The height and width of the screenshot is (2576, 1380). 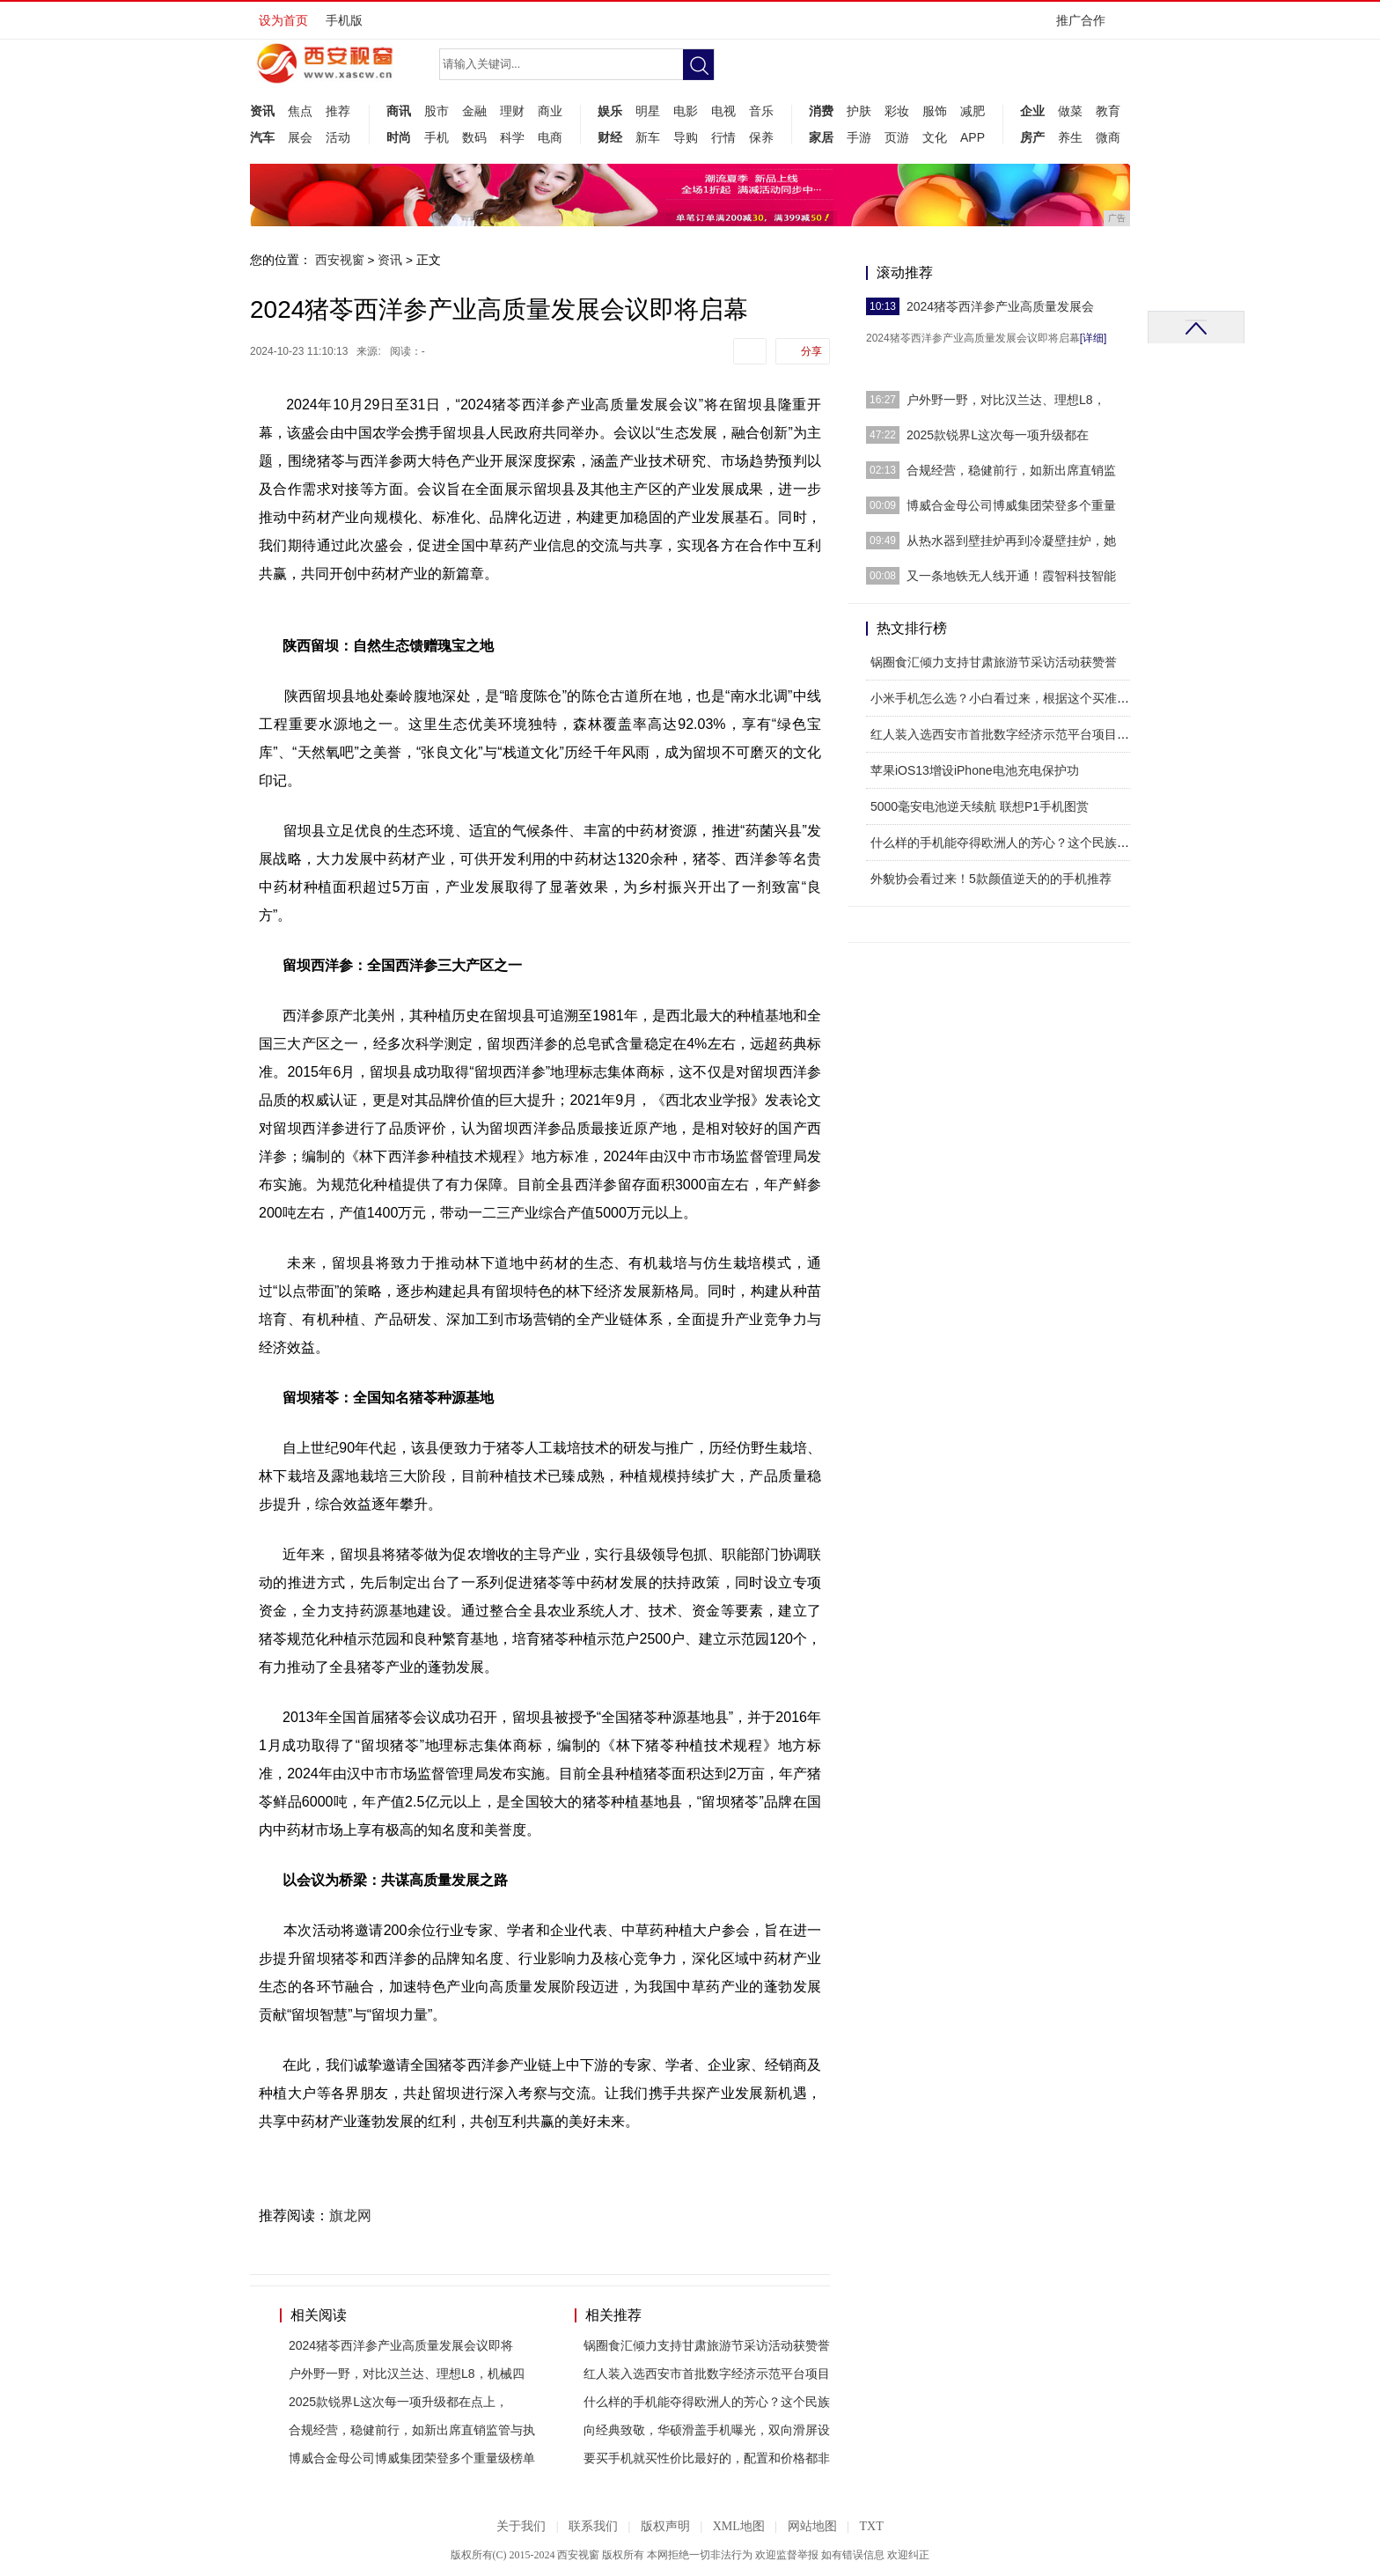 I want to click on 金融, so click(x=474, y=111).